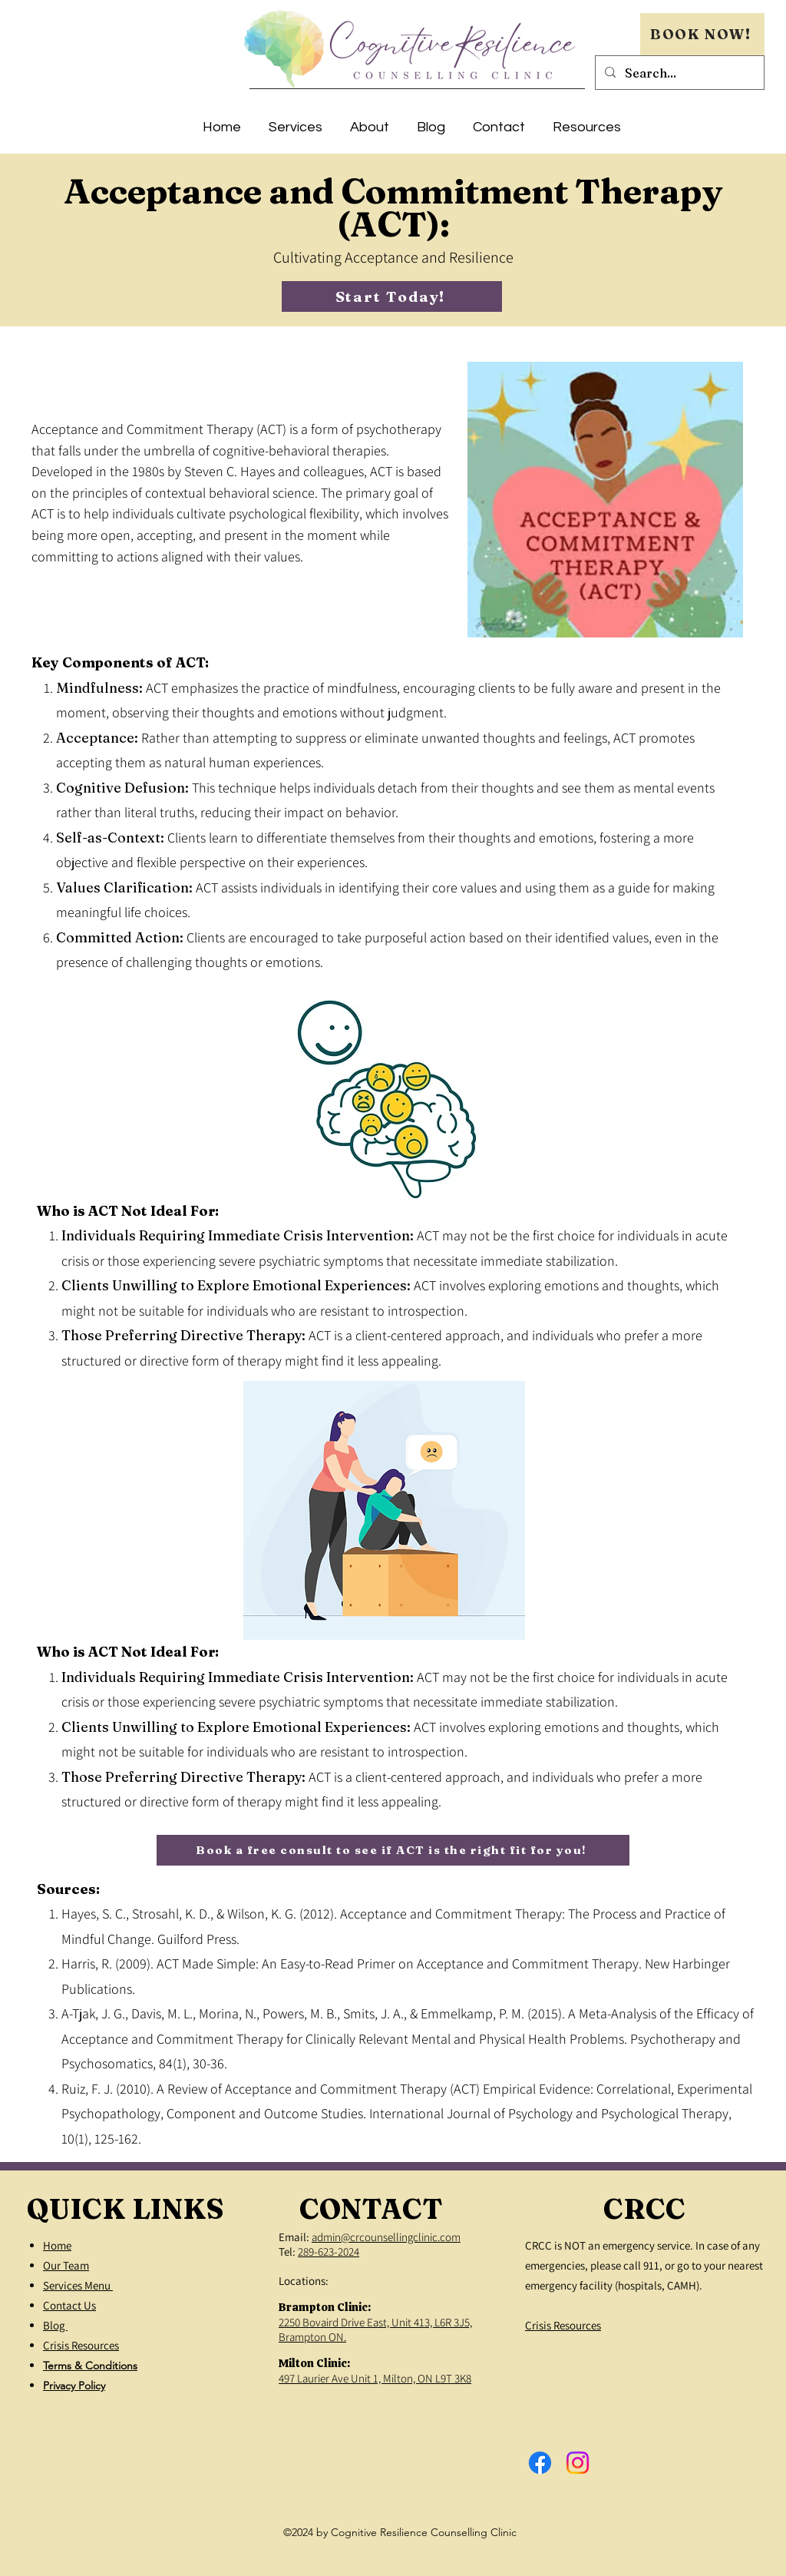  What do you see at coordinates (578, 2463) in the screenshot?
I see `[Instagram]` at bounding box center [578, 2463].